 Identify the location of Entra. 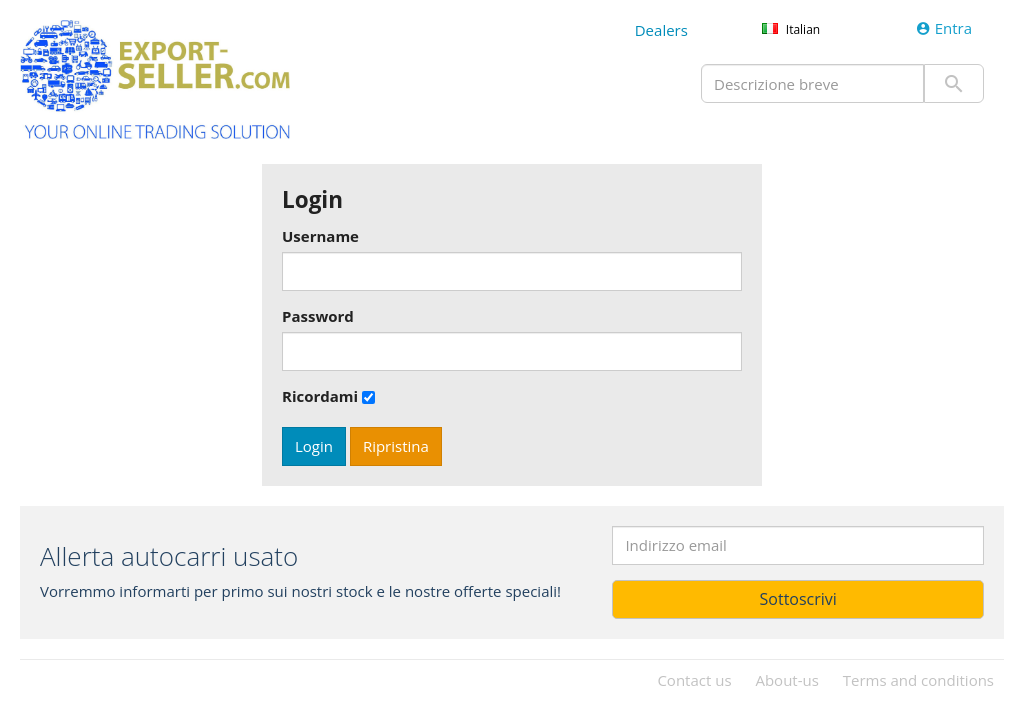
(944, 28).